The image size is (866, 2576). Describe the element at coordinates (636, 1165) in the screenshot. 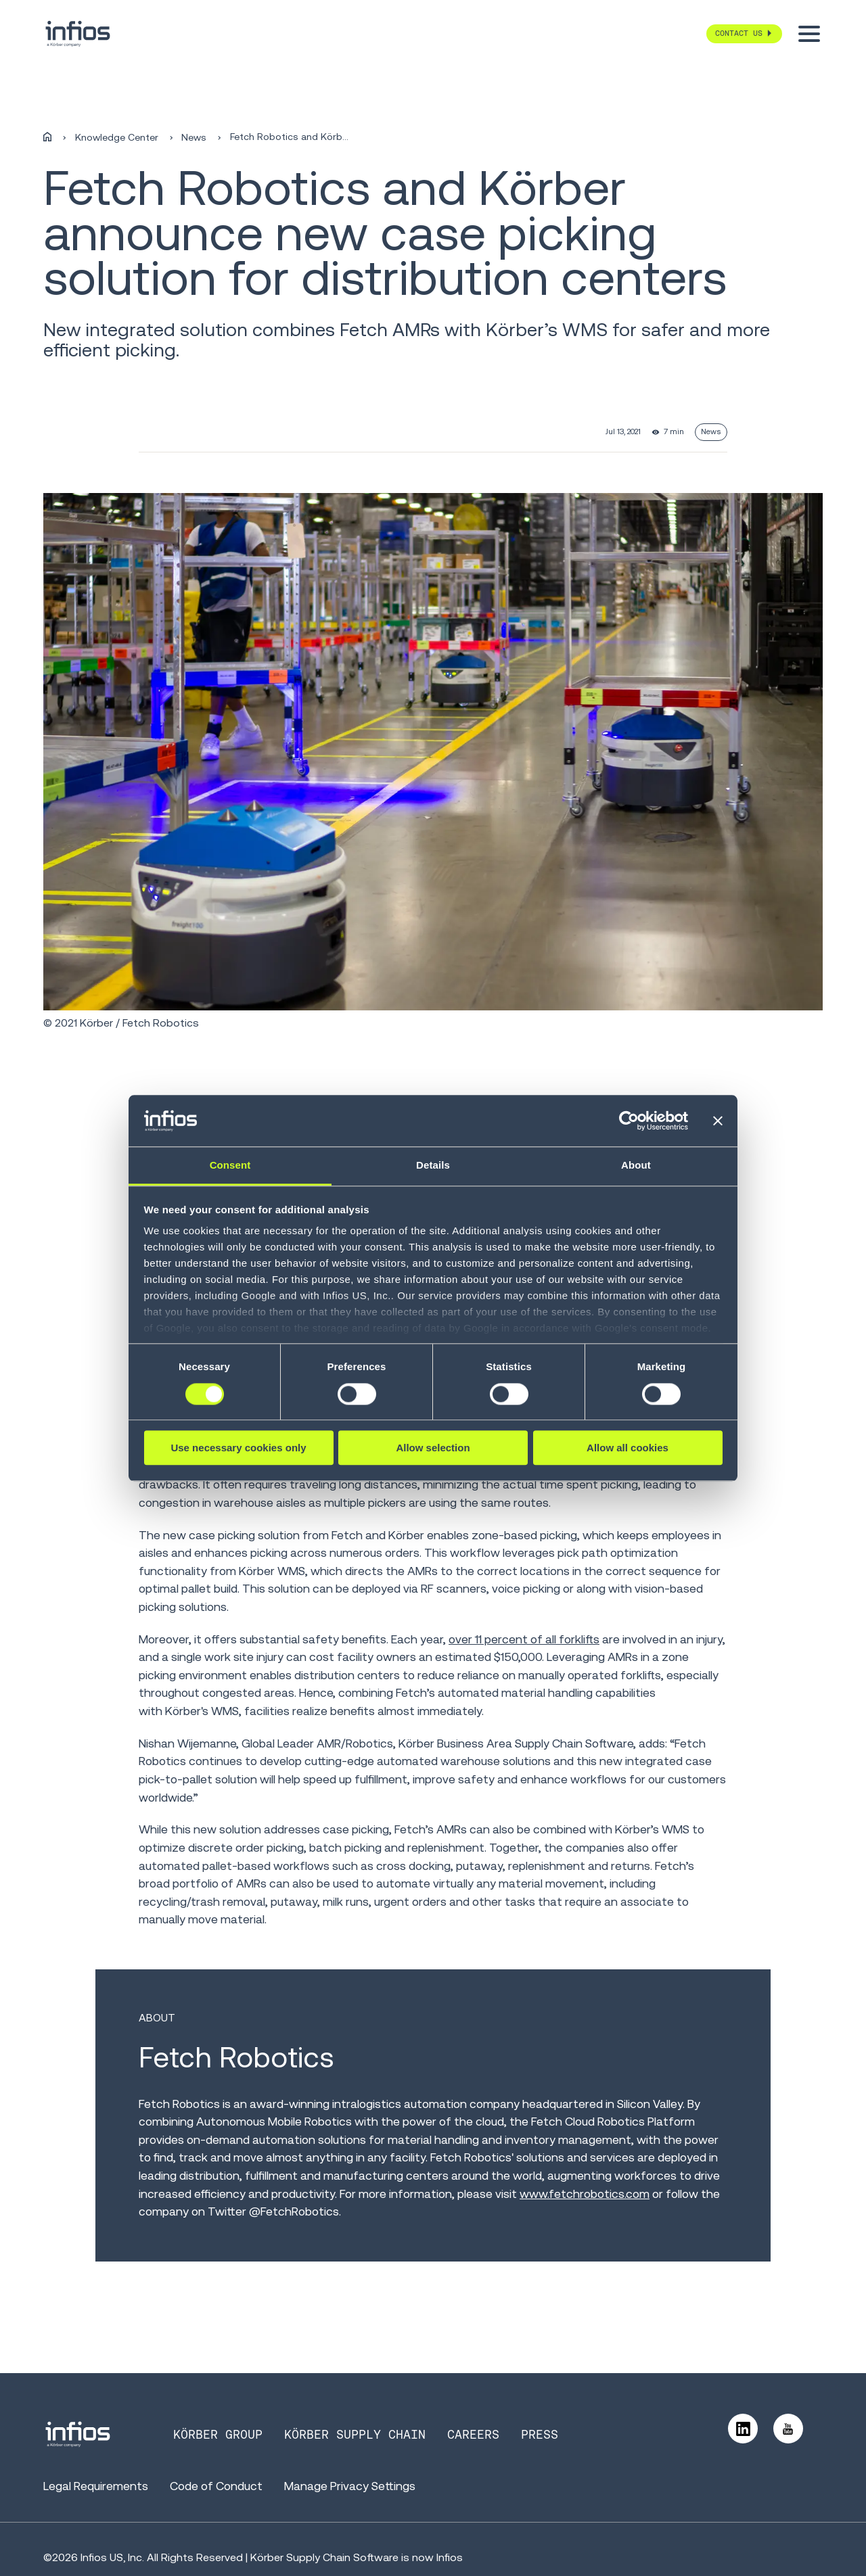

I see `About [tab]` at that location.